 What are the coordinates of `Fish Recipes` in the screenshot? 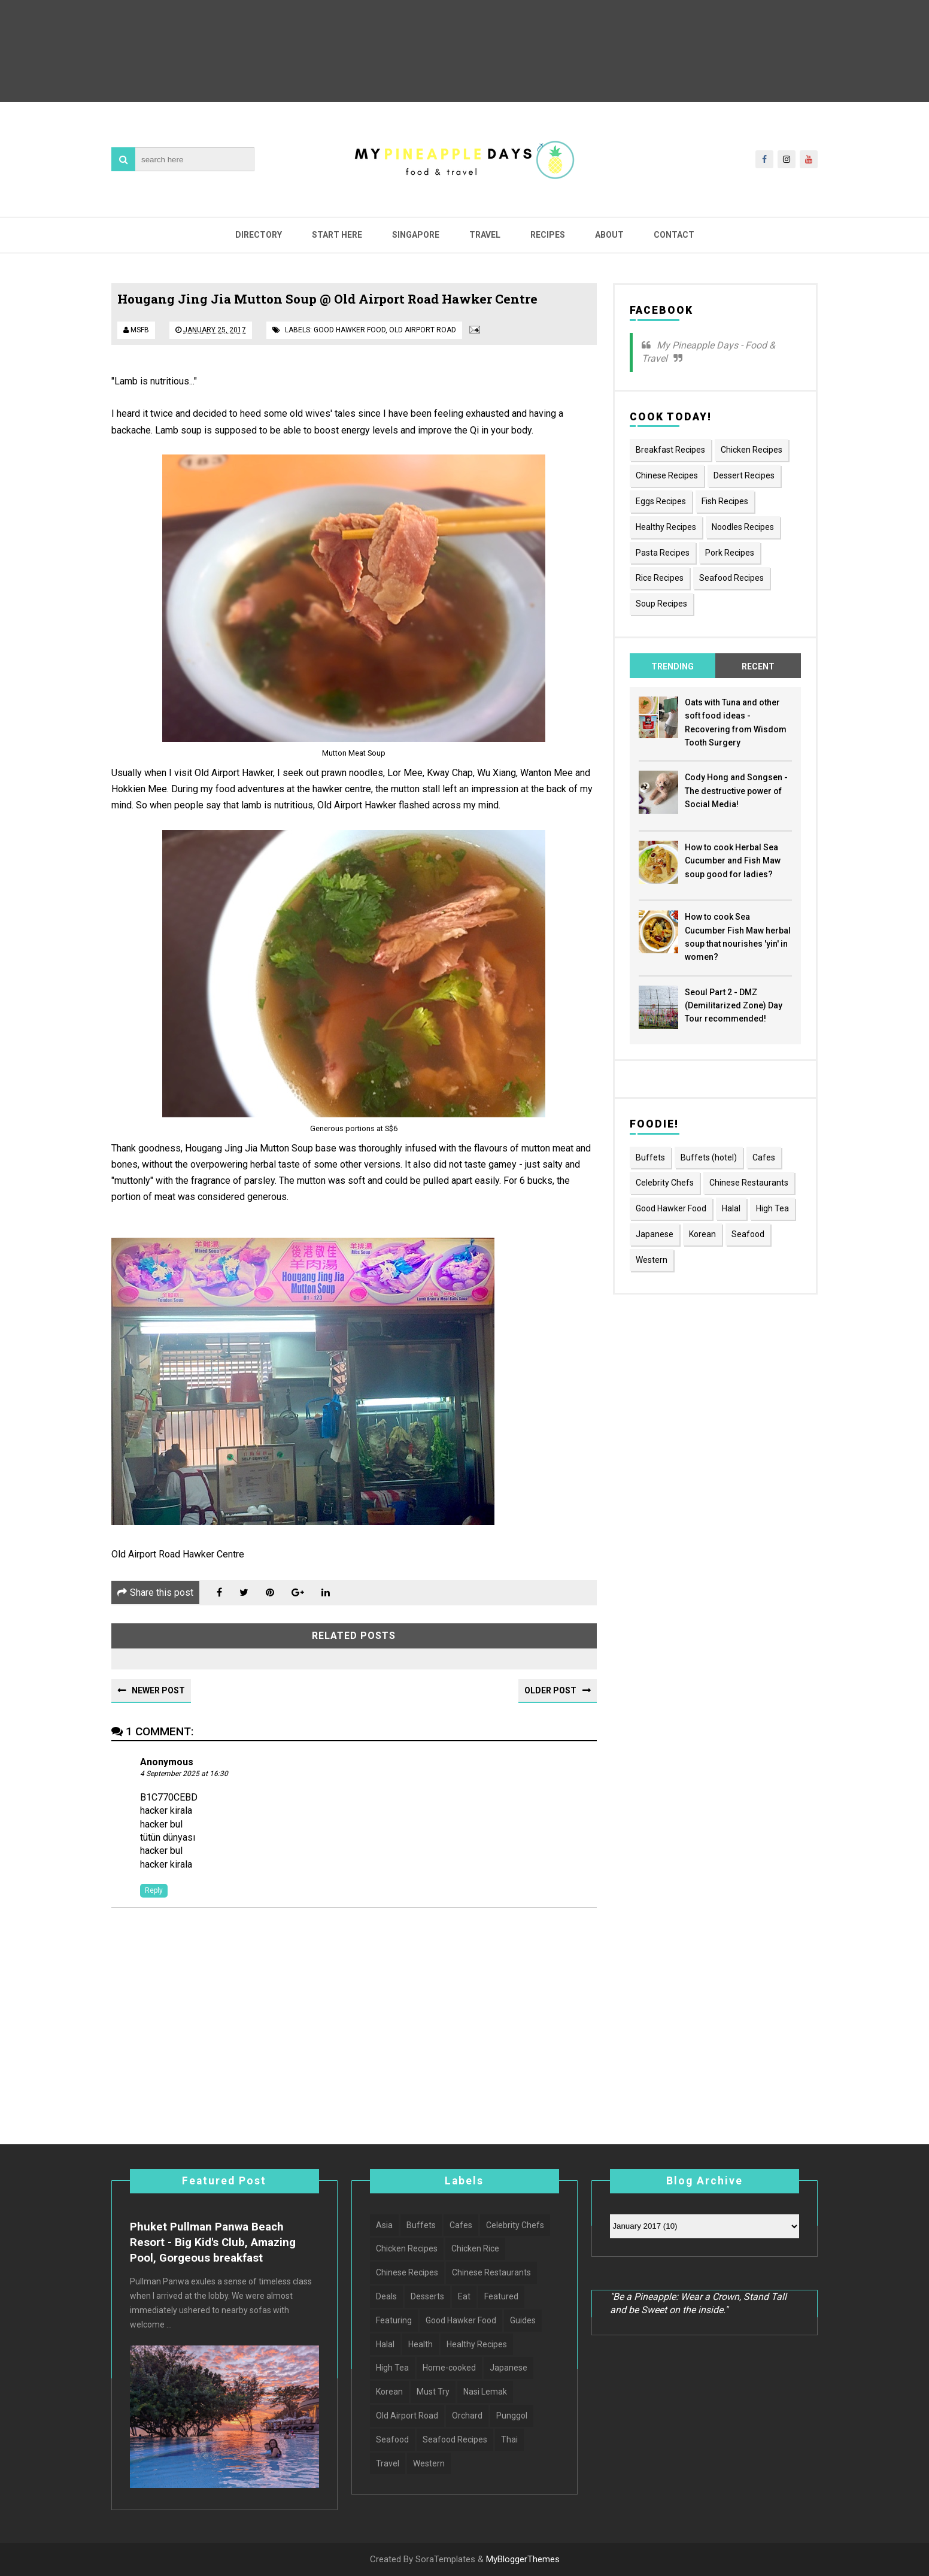 It's located at (725, 501).